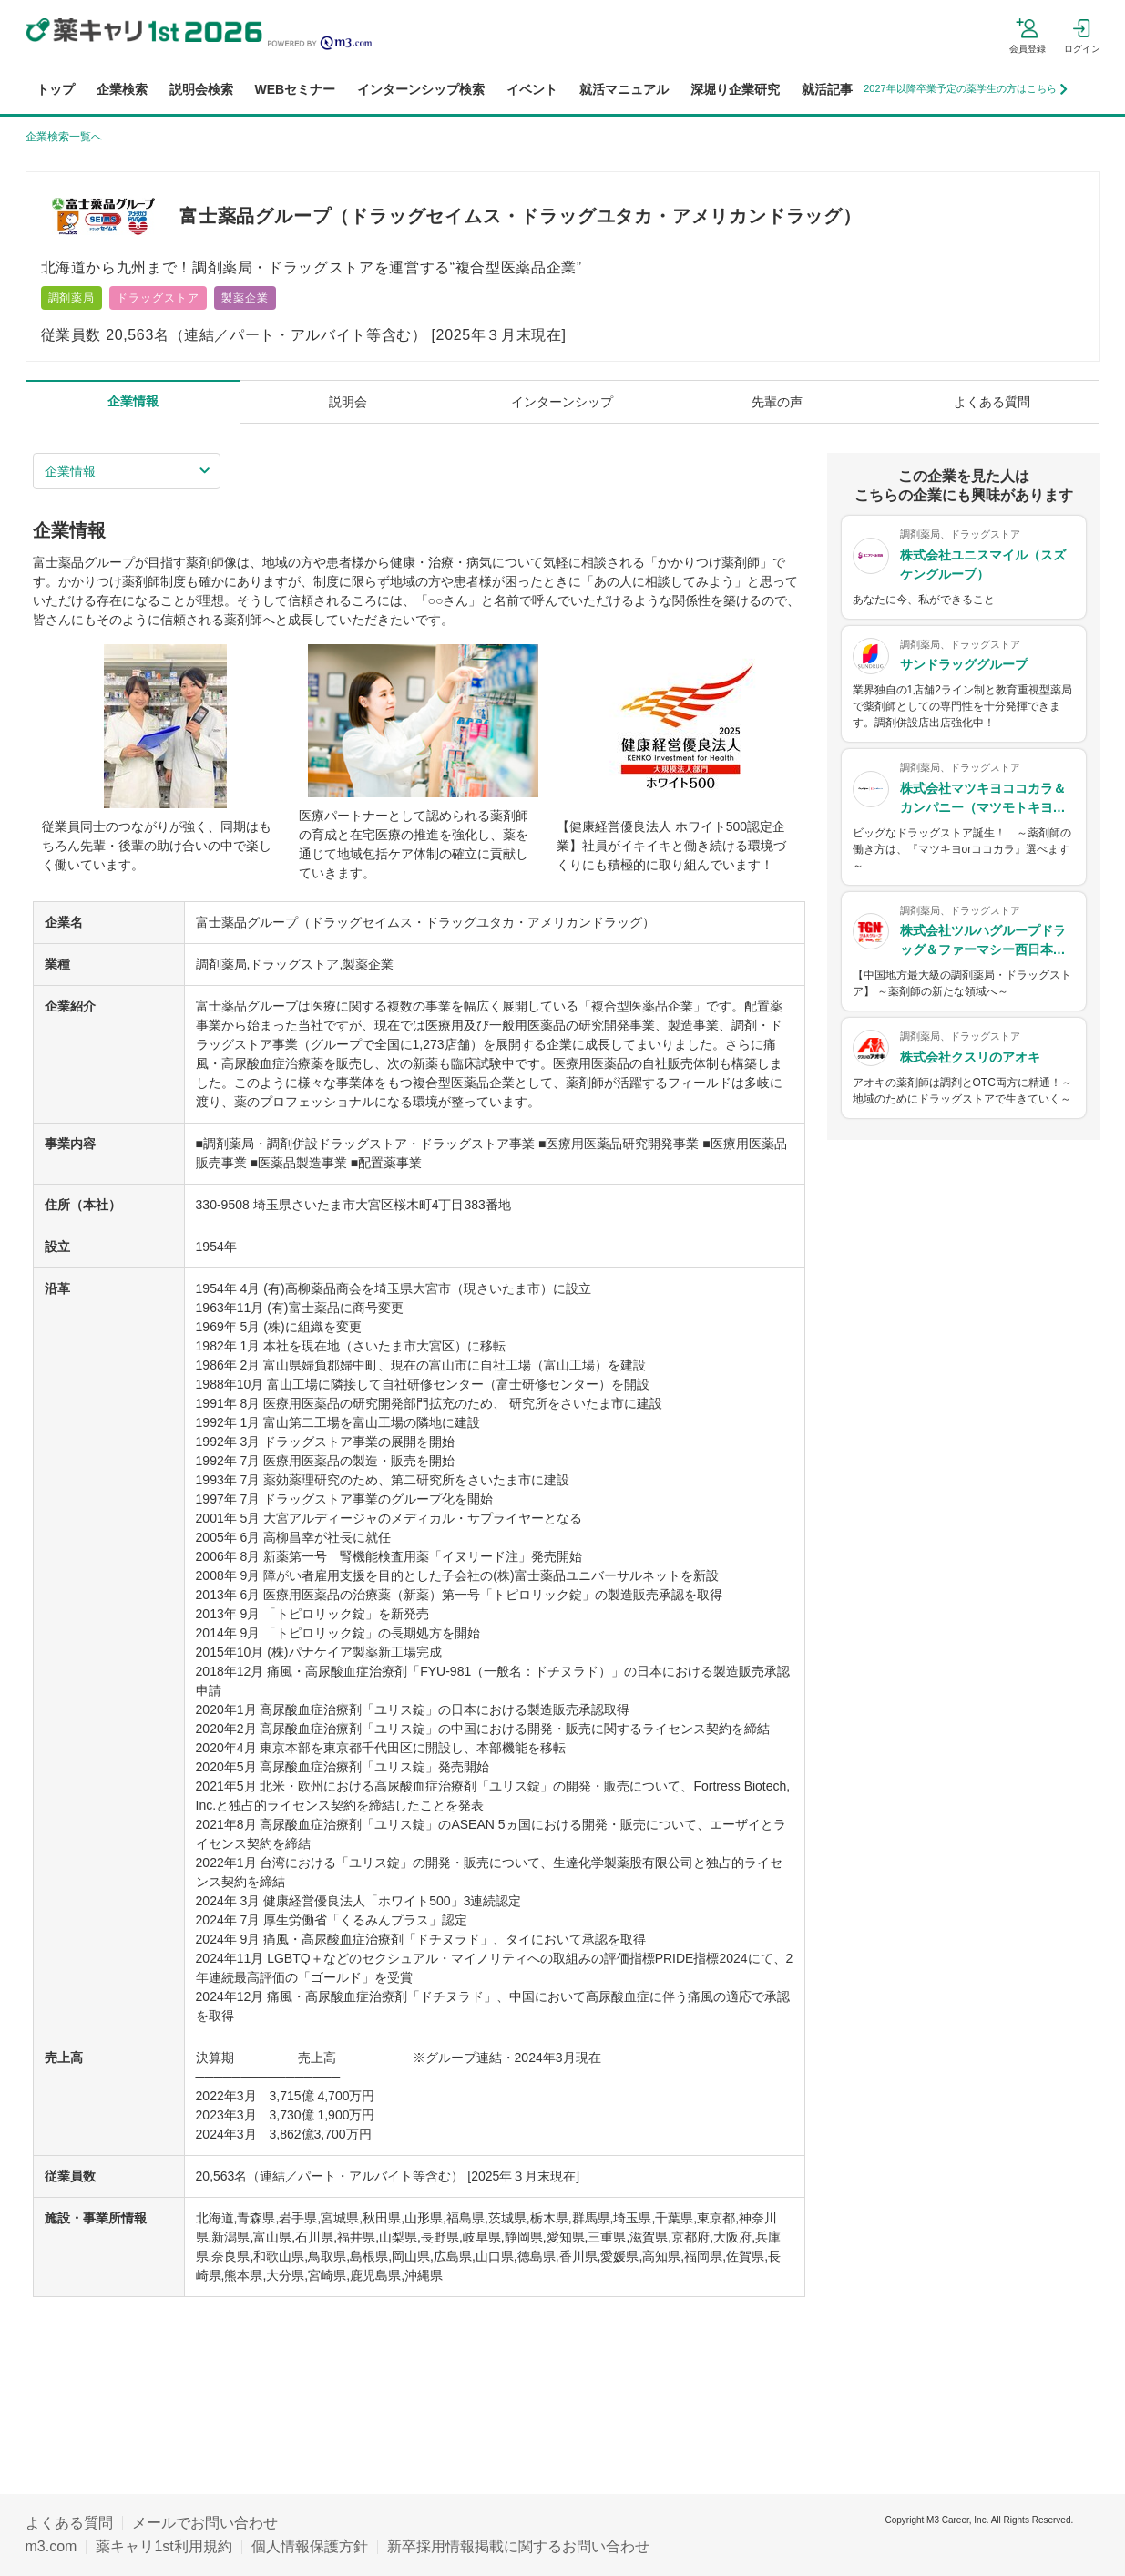  Describe the element at coordinates (205, 2522) in the screenshot. I see `メールでお問い合わせ` at that location.